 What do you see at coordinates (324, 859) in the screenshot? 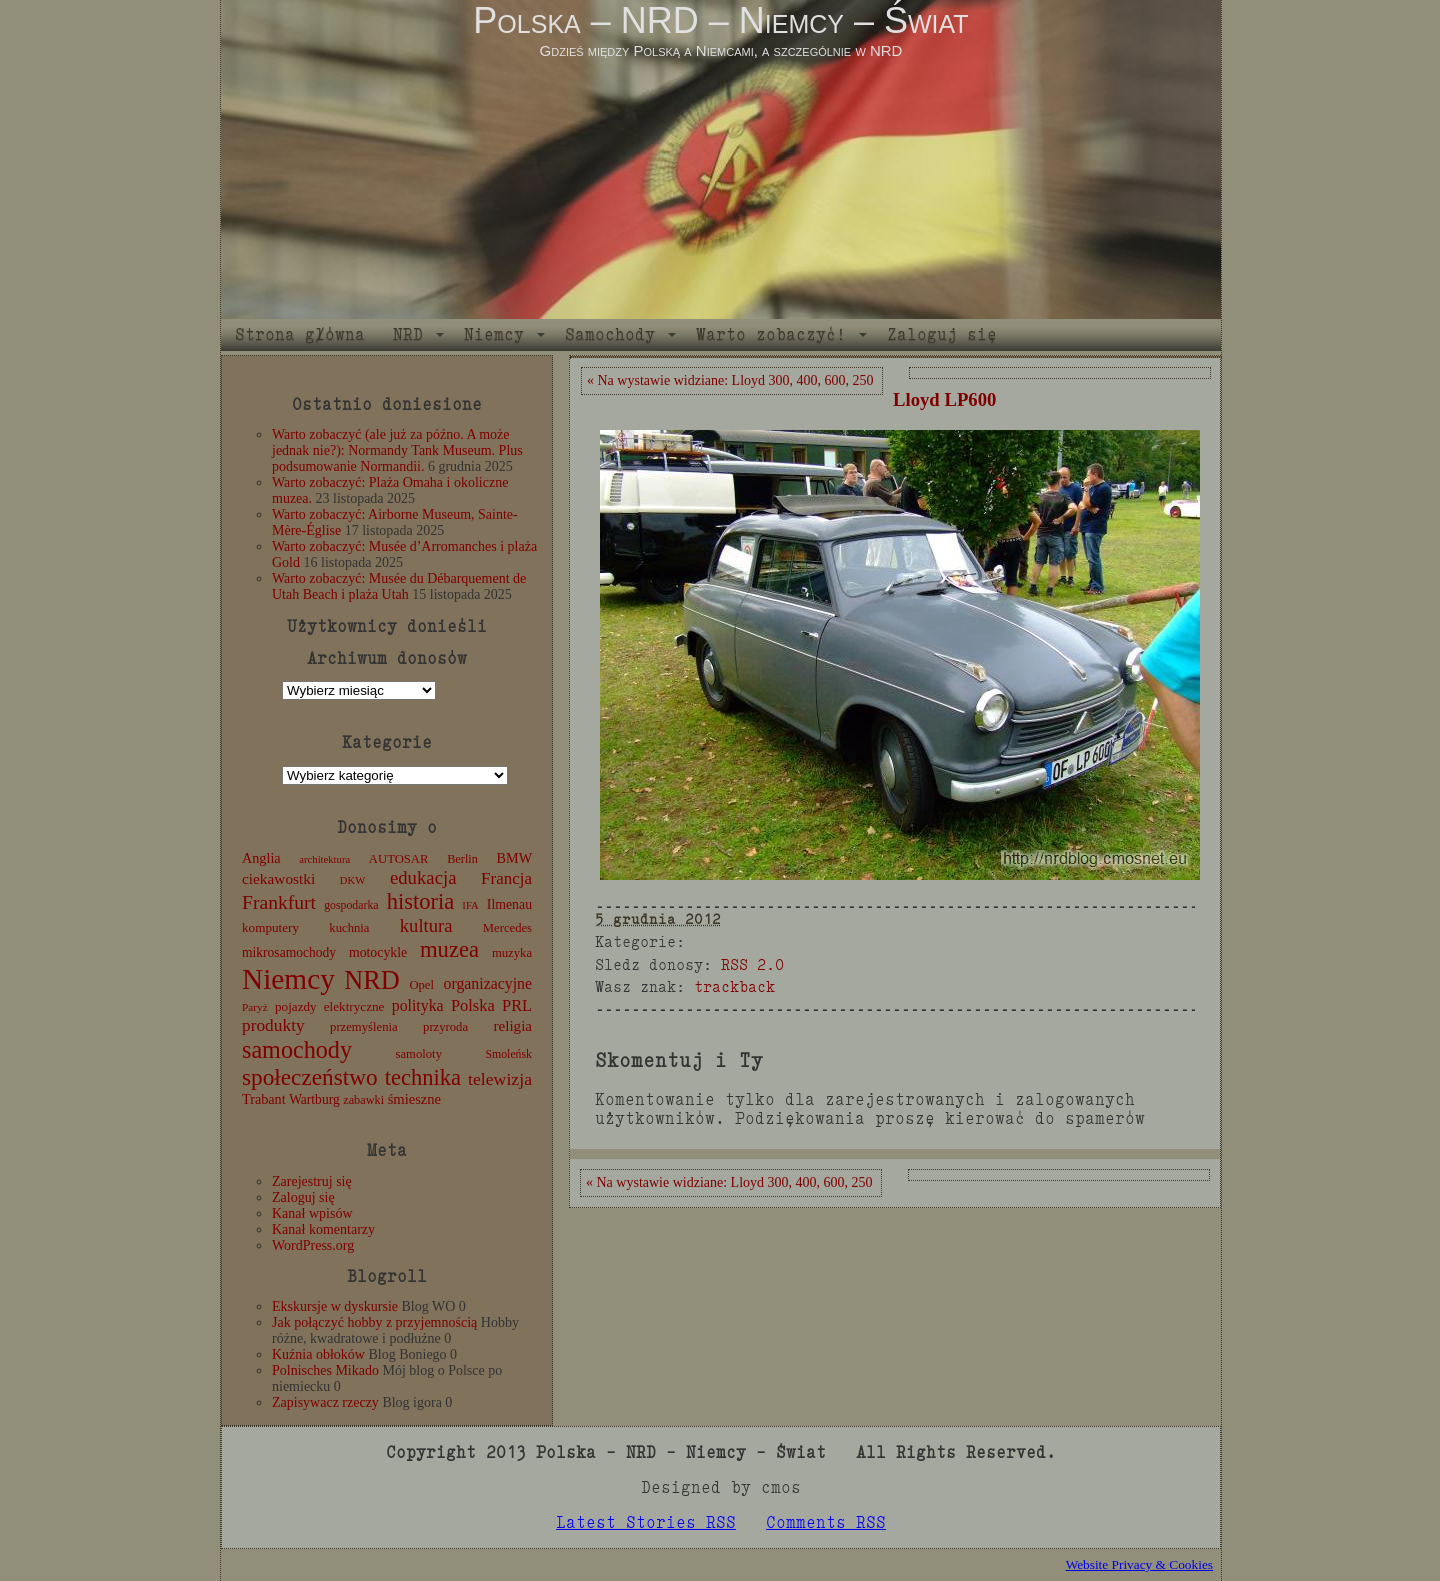
I see `architektura [architektura (8 elementów)]` at bounding box center [324, 859].